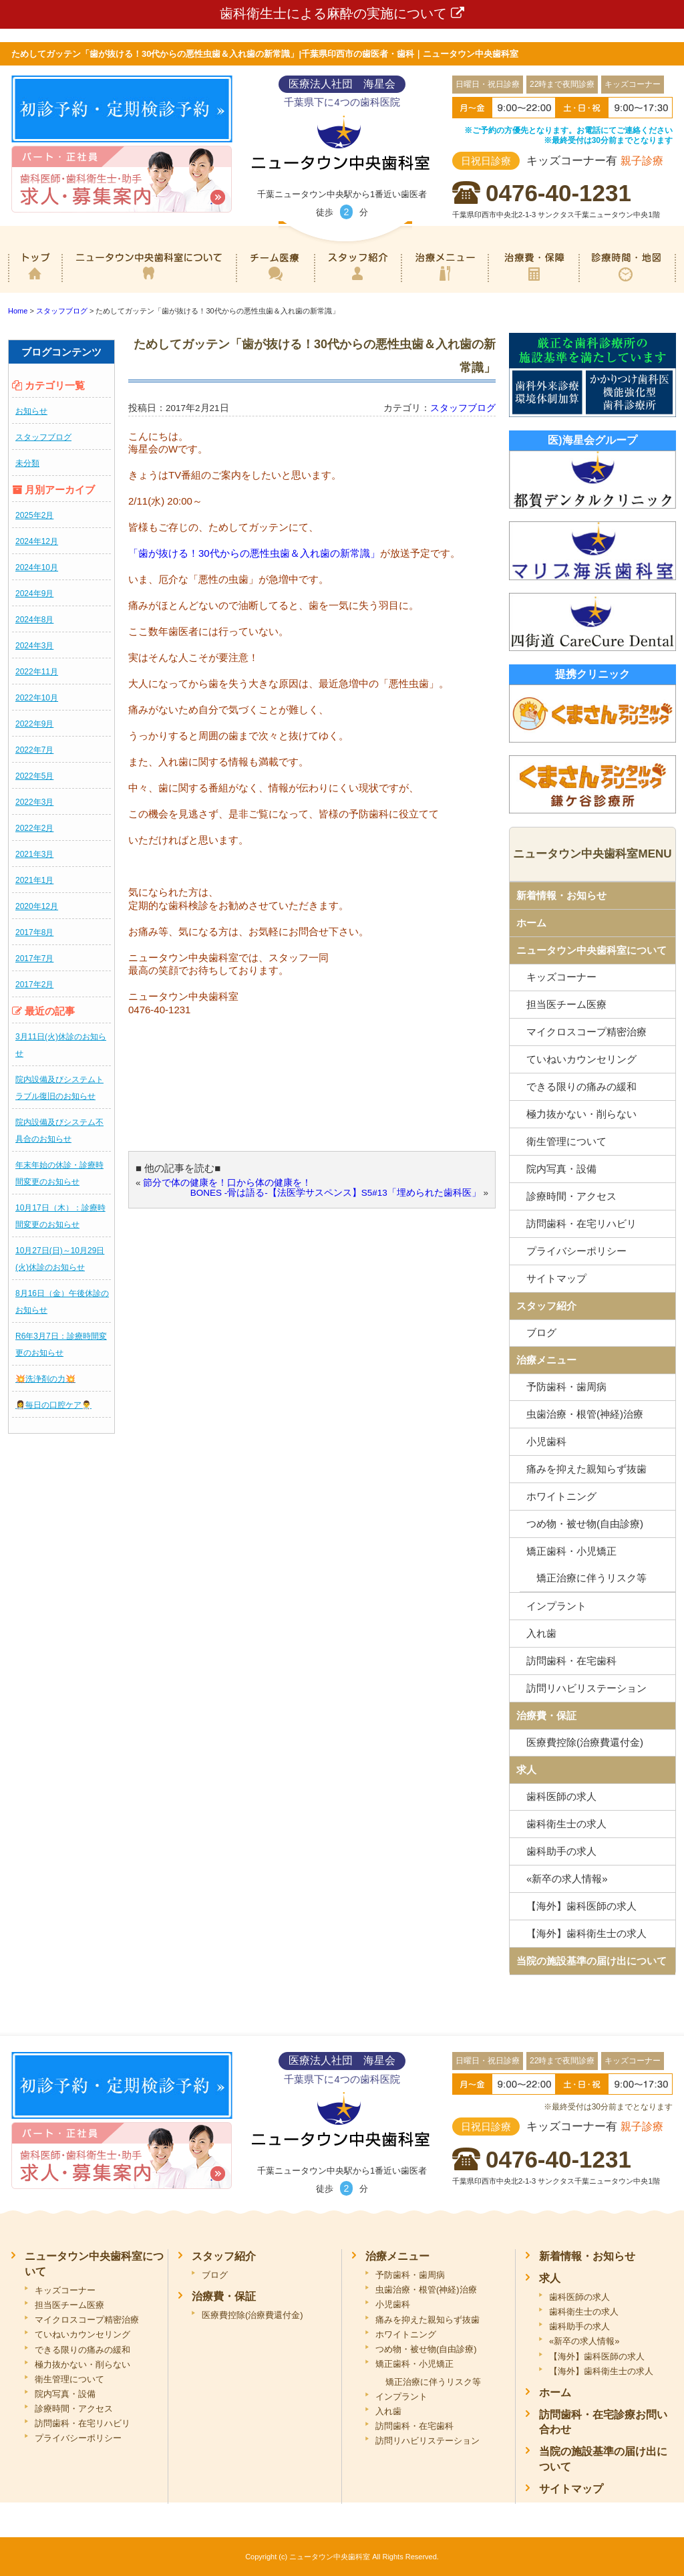 The image size is (684, 2576). What do you see at coordinates (584, 1414) in the screenshot?
I see `虫歯治療・根管(神経)治療` at bounding box center [584, 1414].